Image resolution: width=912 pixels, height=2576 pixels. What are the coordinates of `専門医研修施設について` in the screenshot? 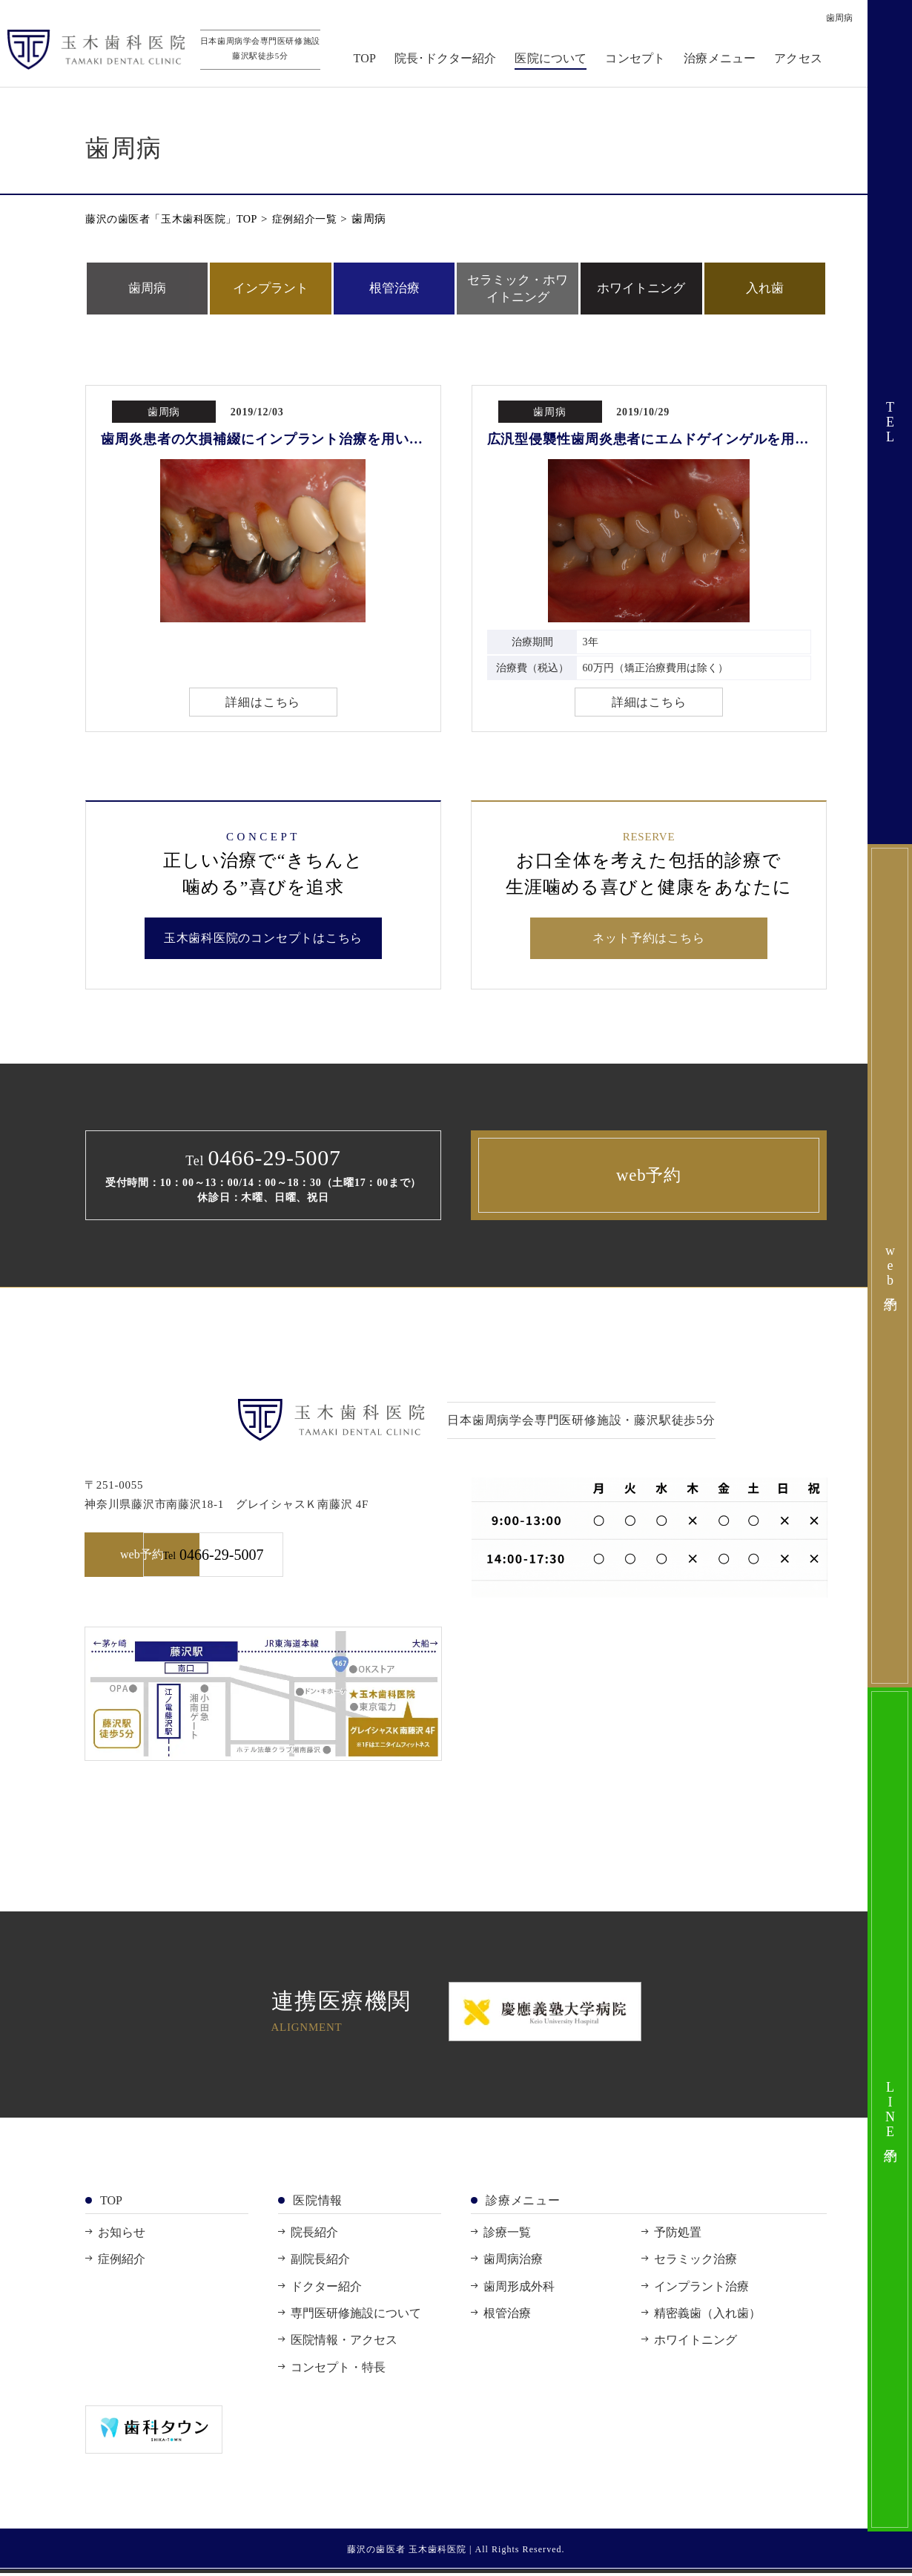 It's located at (356, 2316).